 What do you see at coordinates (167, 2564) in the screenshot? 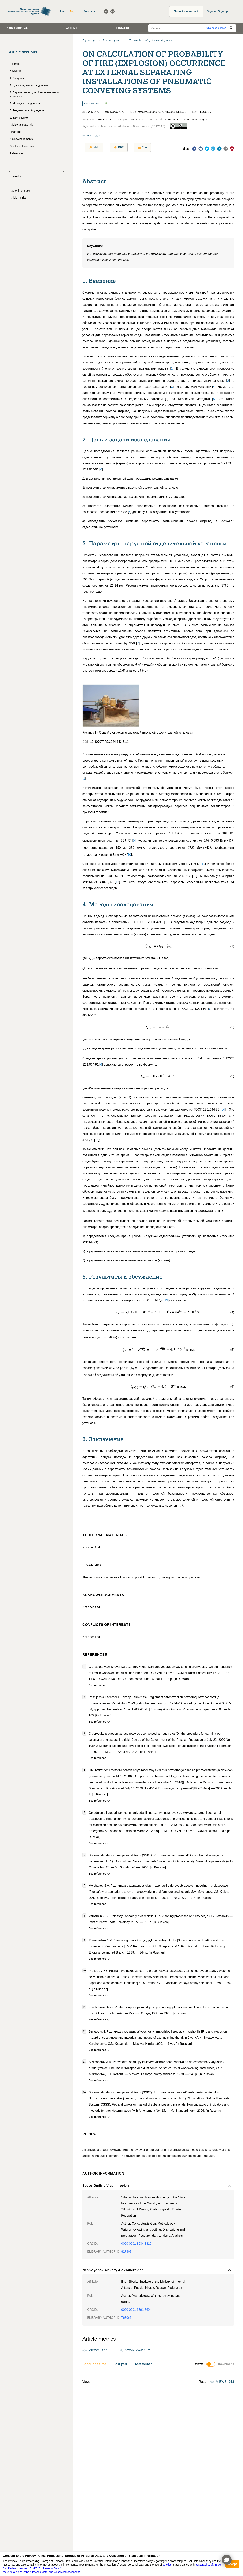
I see `cookies` at bounding box center [167, 2564].